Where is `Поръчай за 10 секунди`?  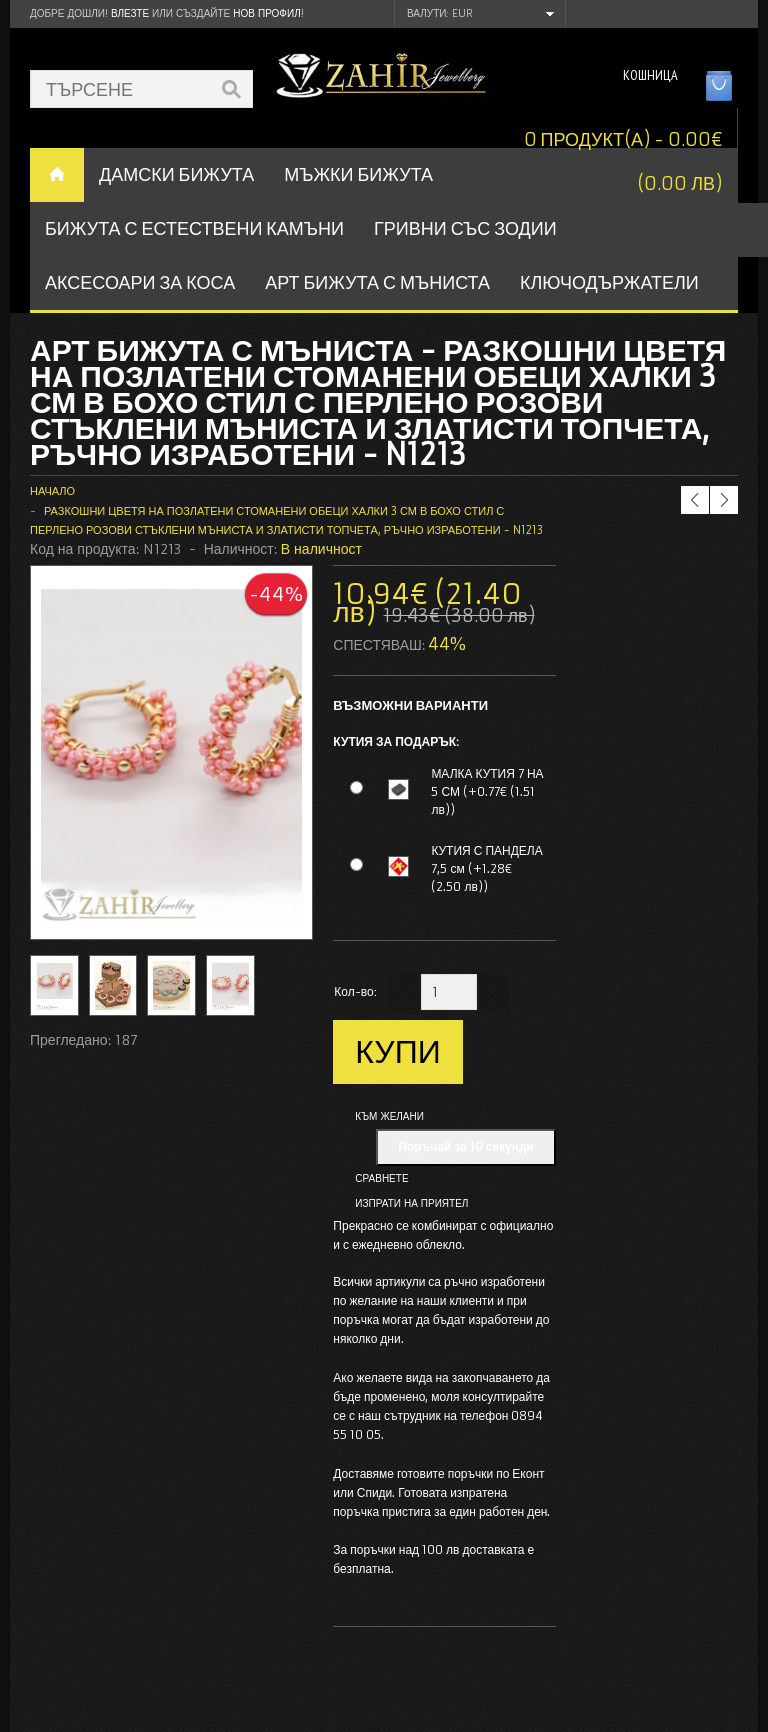 Поръчай за 10 секунди is located at coordinates (466, 1146).